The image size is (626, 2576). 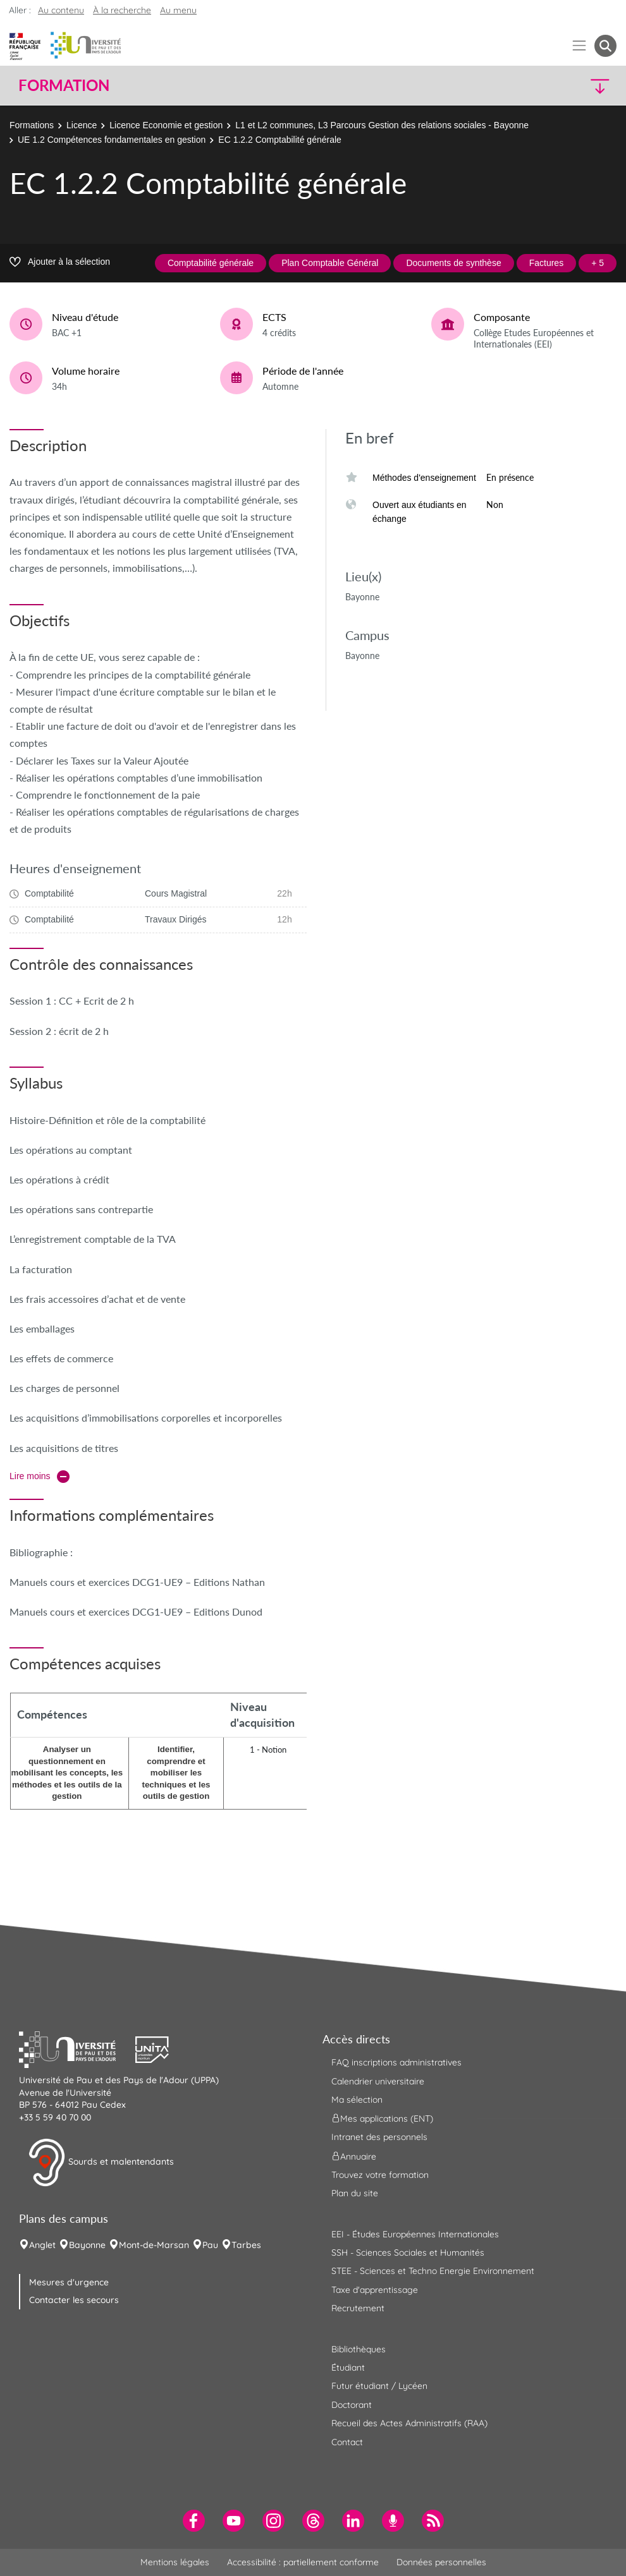 What do you see at coordinates (382, 2118) in the screenshot?
I see `Mes applications (ENT) [menuitem]` at bounding box center [382, 2118].